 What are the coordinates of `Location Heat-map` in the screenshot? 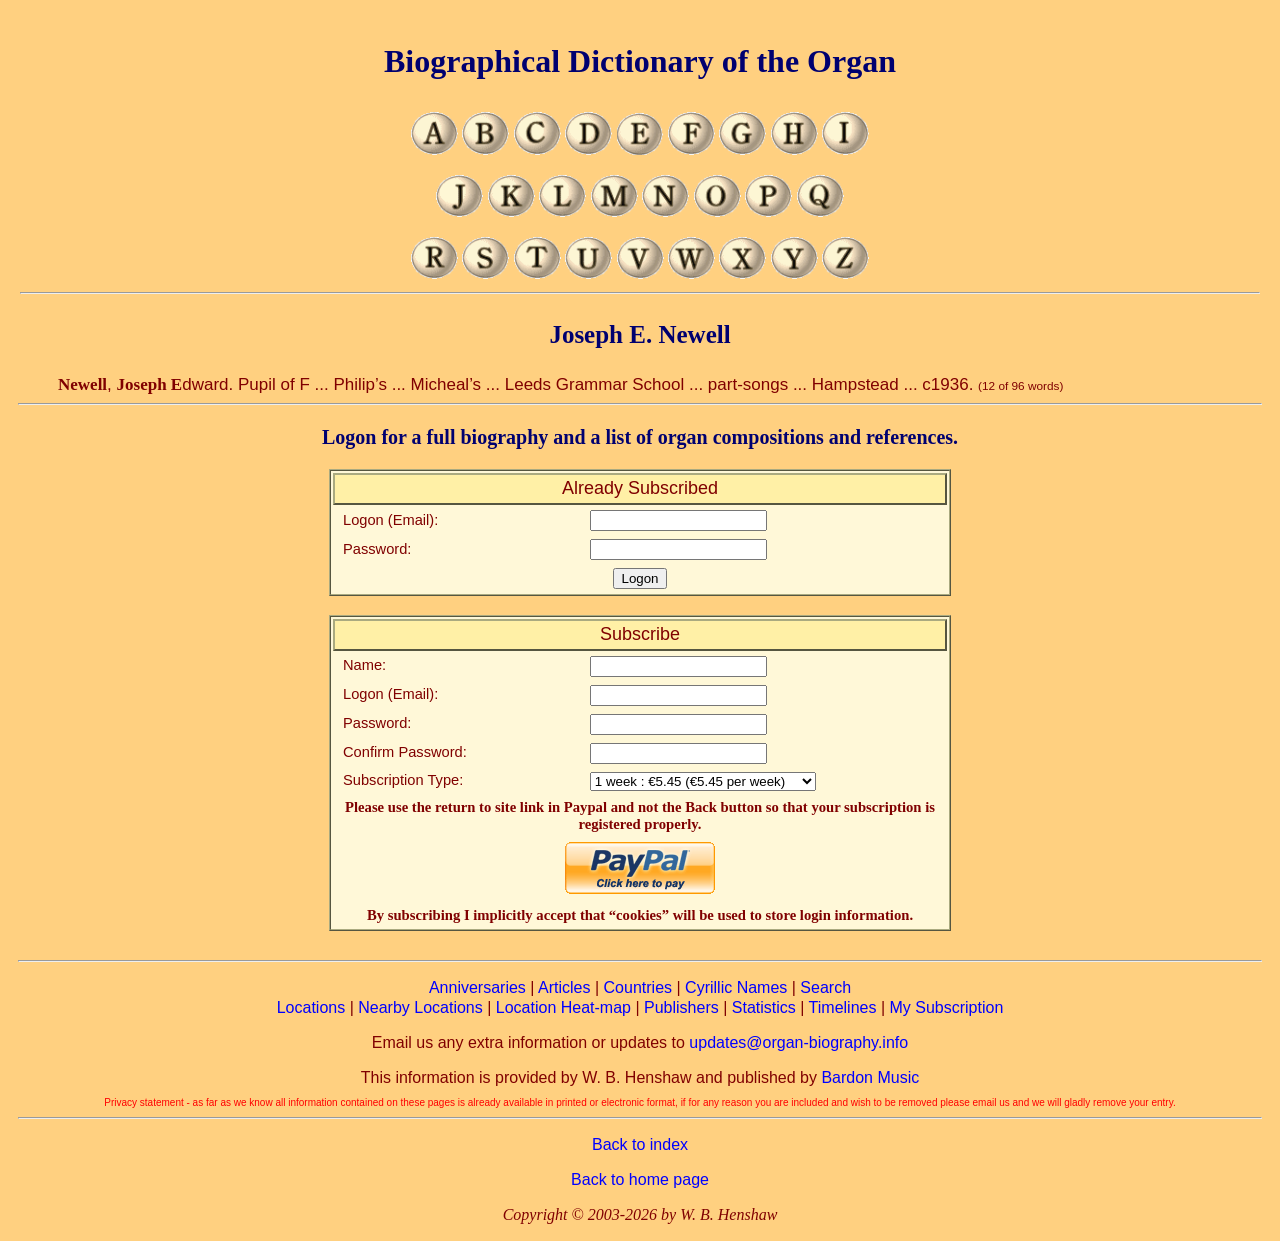 It's located at (563, 1007).